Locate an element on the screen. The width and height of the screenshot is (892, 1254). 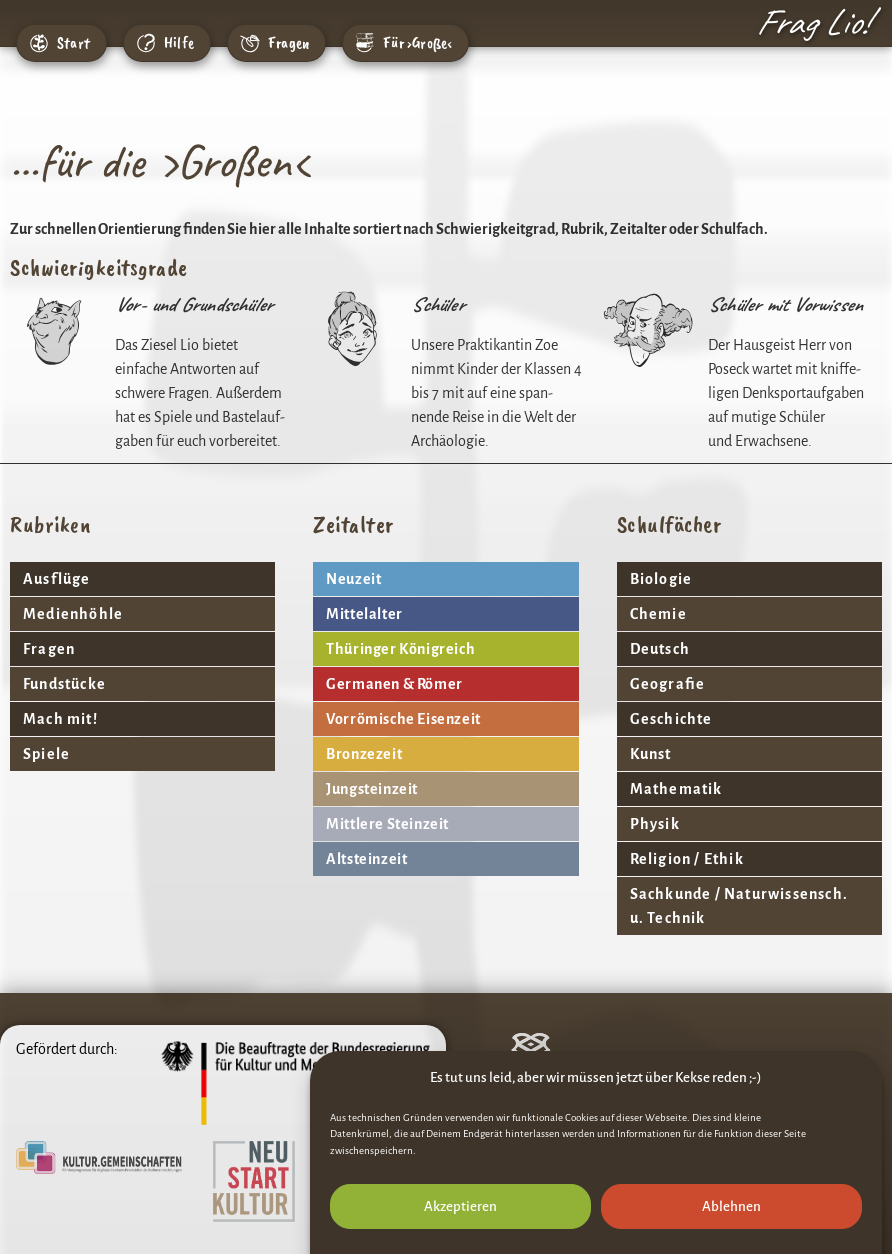
[Für ›Große‹] is located at coordinates (365, 43).